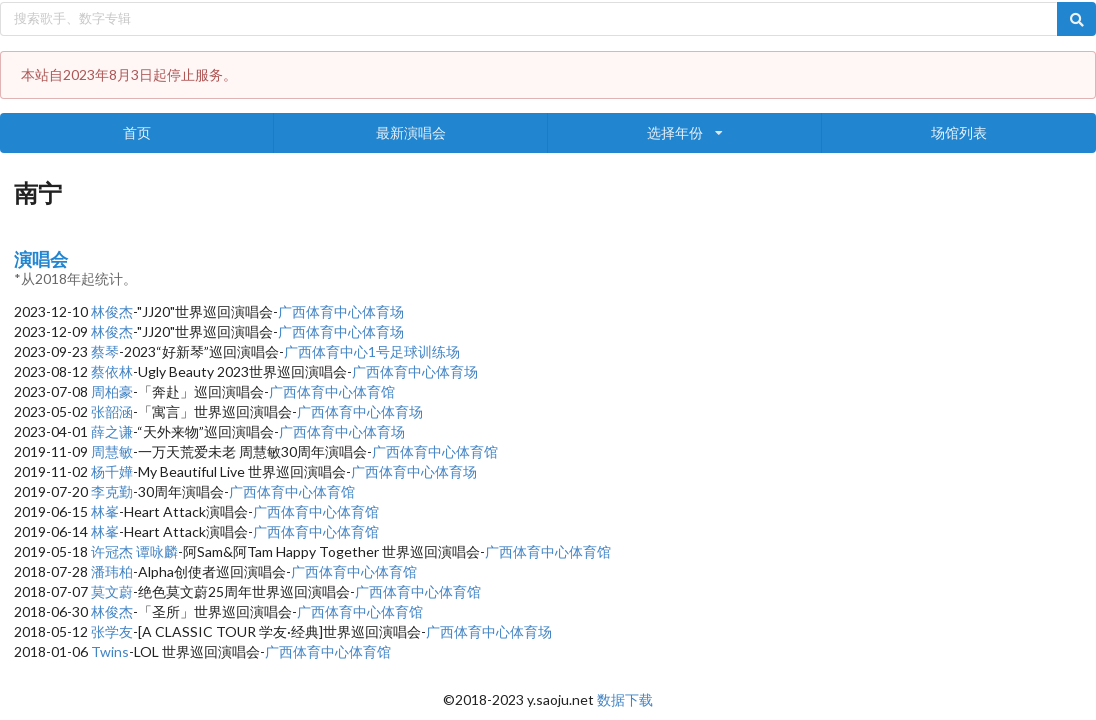 This screenshot has height=720, width=1096. Describe the element at coordinates (112, 431) in the screenshot. I see `薛之谦` at that location.